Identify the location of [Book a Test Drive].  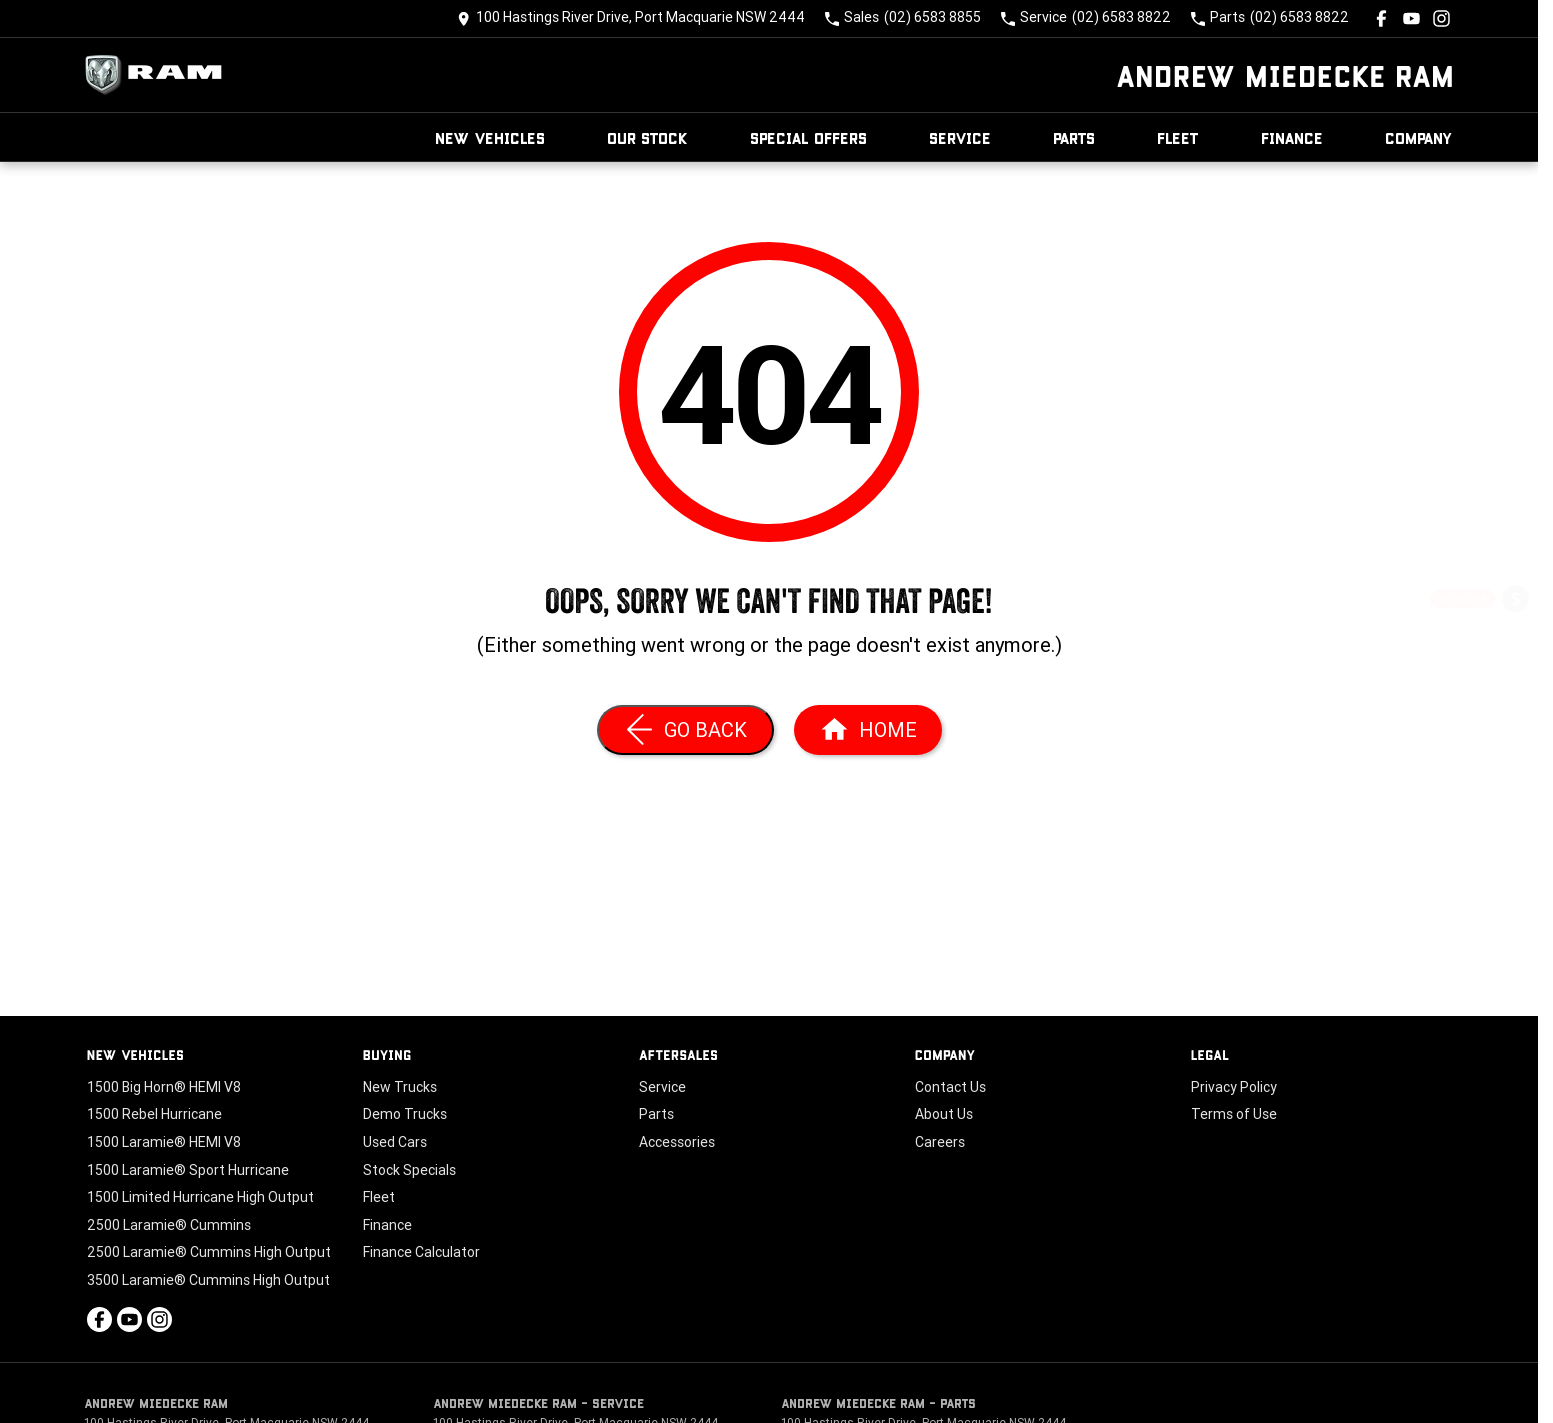
(1515, 760).